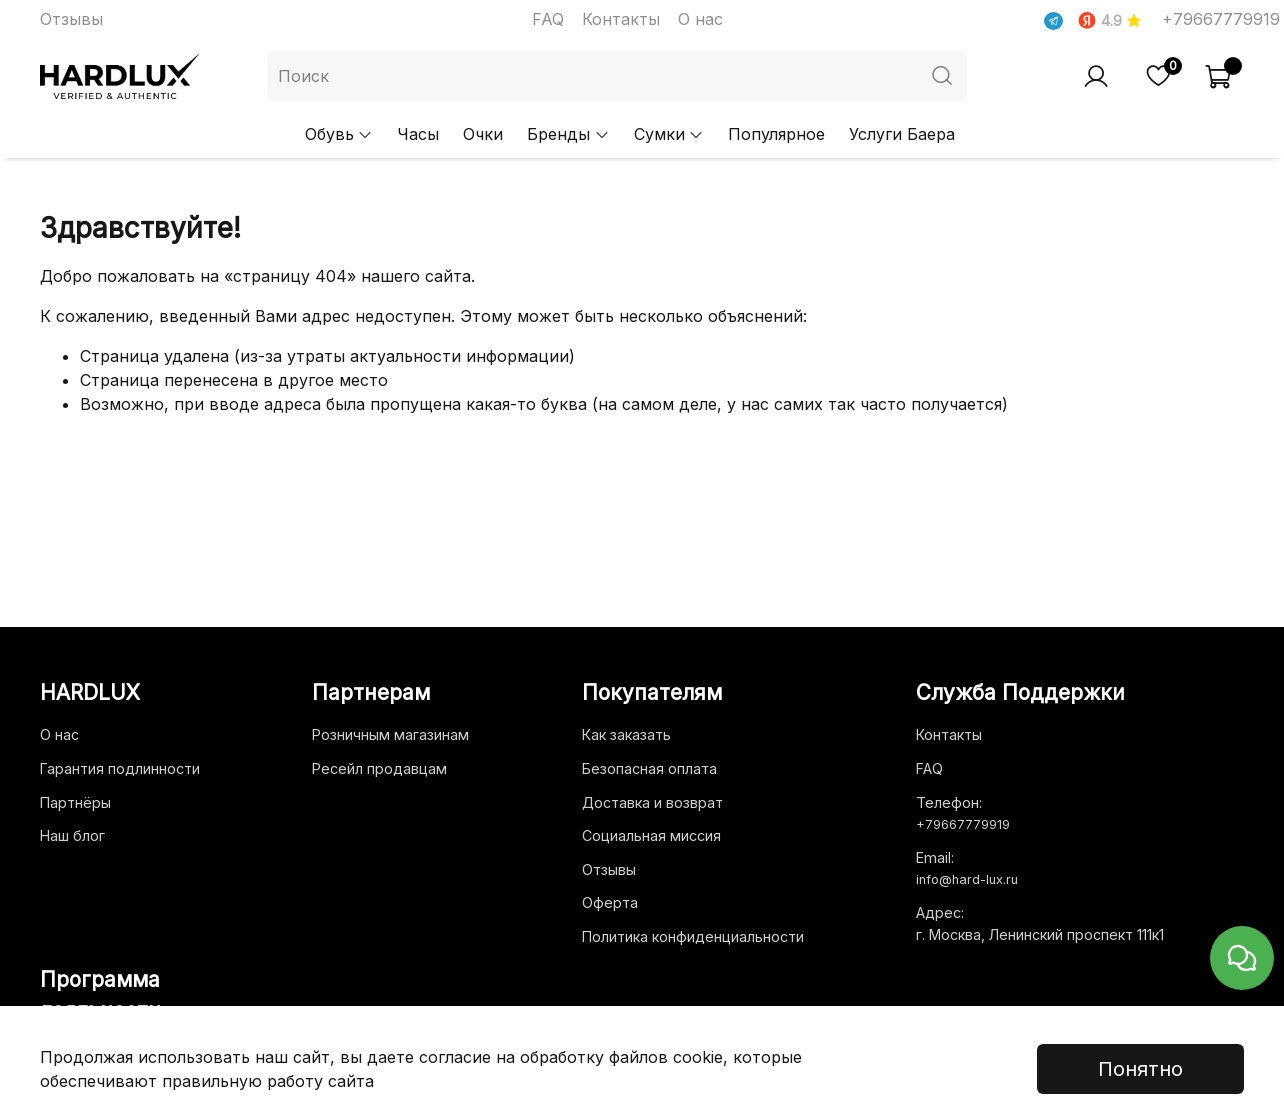 Image resolution: width=1284 pixels, height=1120 pixels. Describe the element at coordinates (568, 134) in the screenshot. I see `Бренды` at that location.